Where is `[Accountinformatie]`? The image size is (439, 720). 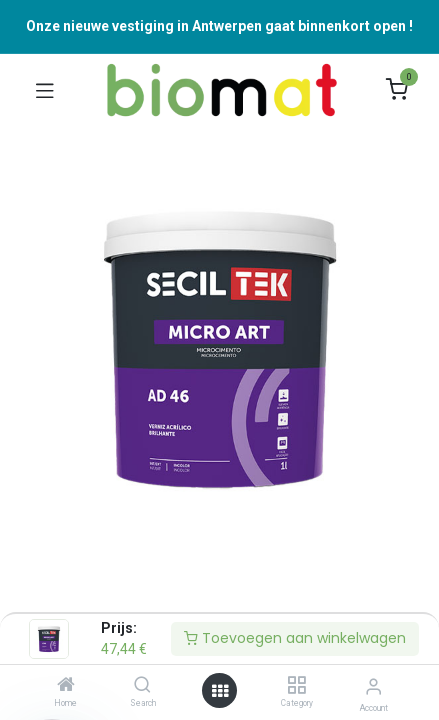
[Accountinformatie] is located at coordinates (373, 686).